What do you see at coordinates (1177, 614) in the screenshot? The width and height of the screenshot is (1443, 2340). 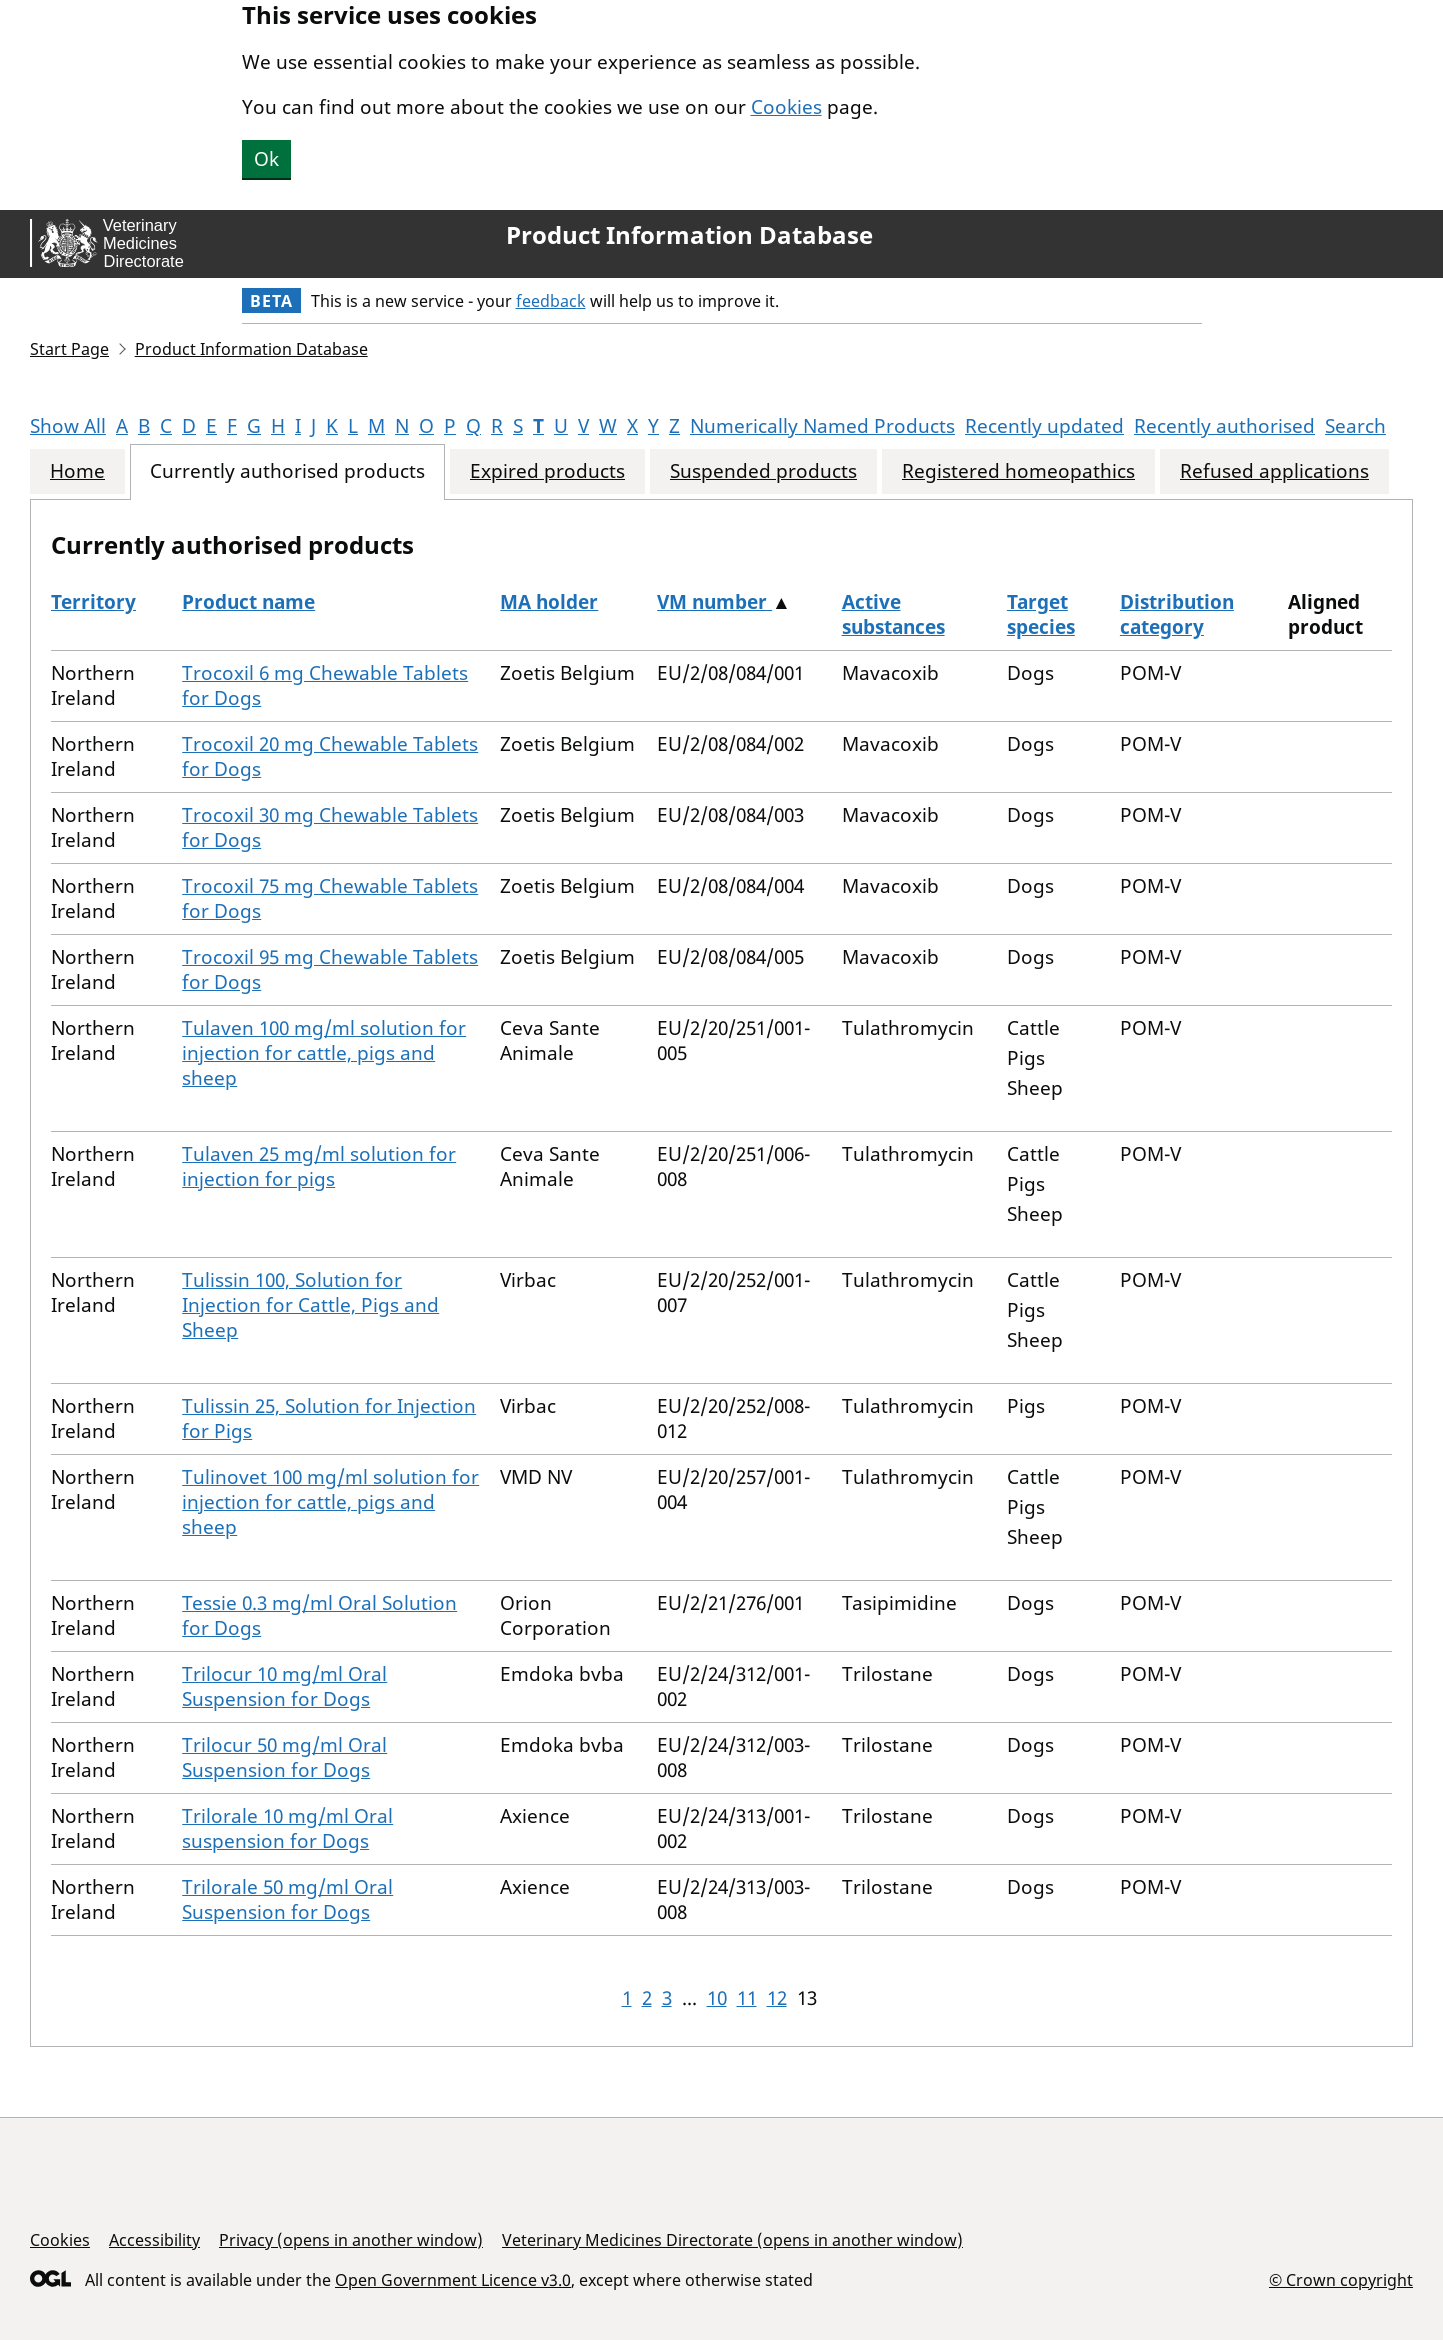 I see `Distribution category` at bounding box center [1177, 614].